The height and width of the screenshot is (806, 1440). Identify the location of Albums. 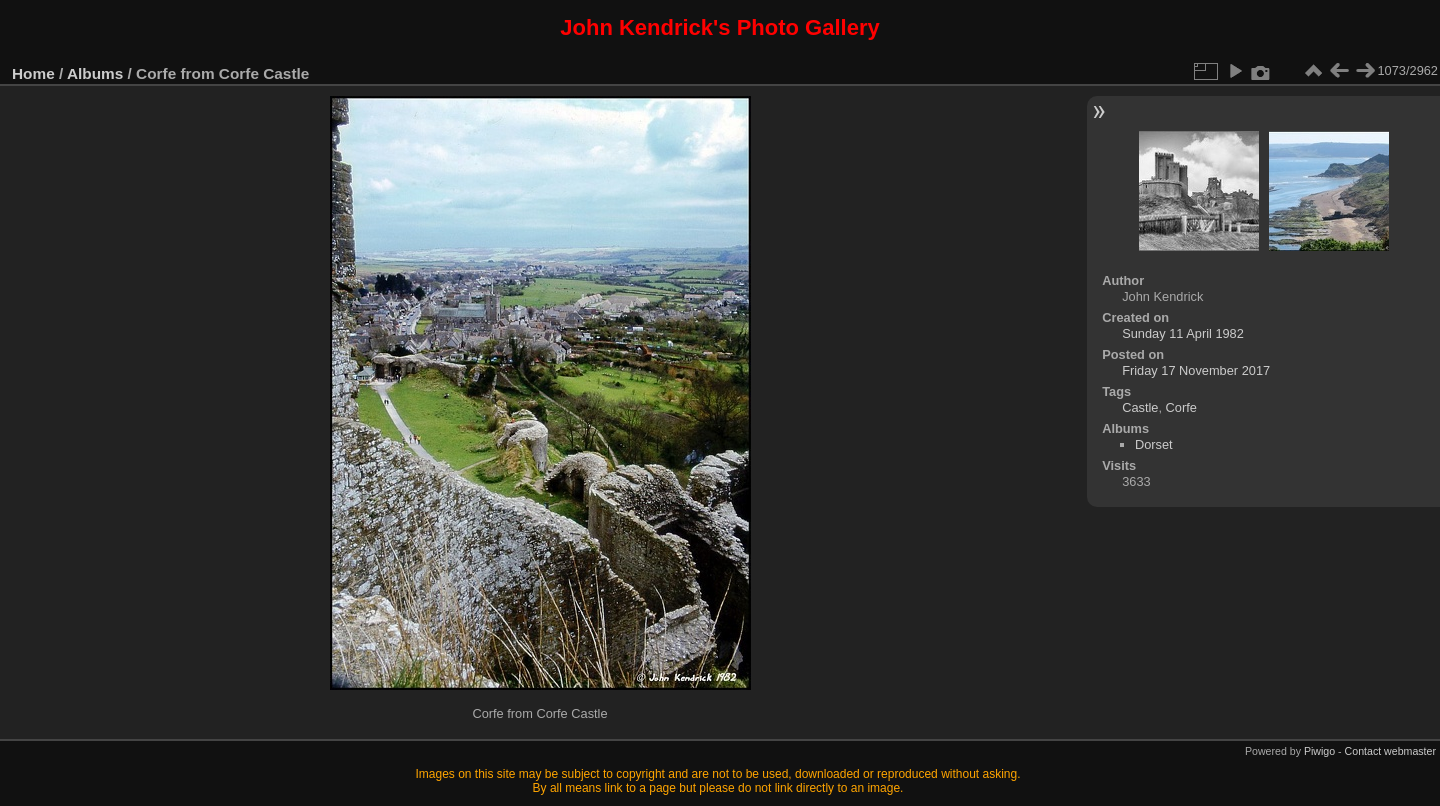
(95, 73).